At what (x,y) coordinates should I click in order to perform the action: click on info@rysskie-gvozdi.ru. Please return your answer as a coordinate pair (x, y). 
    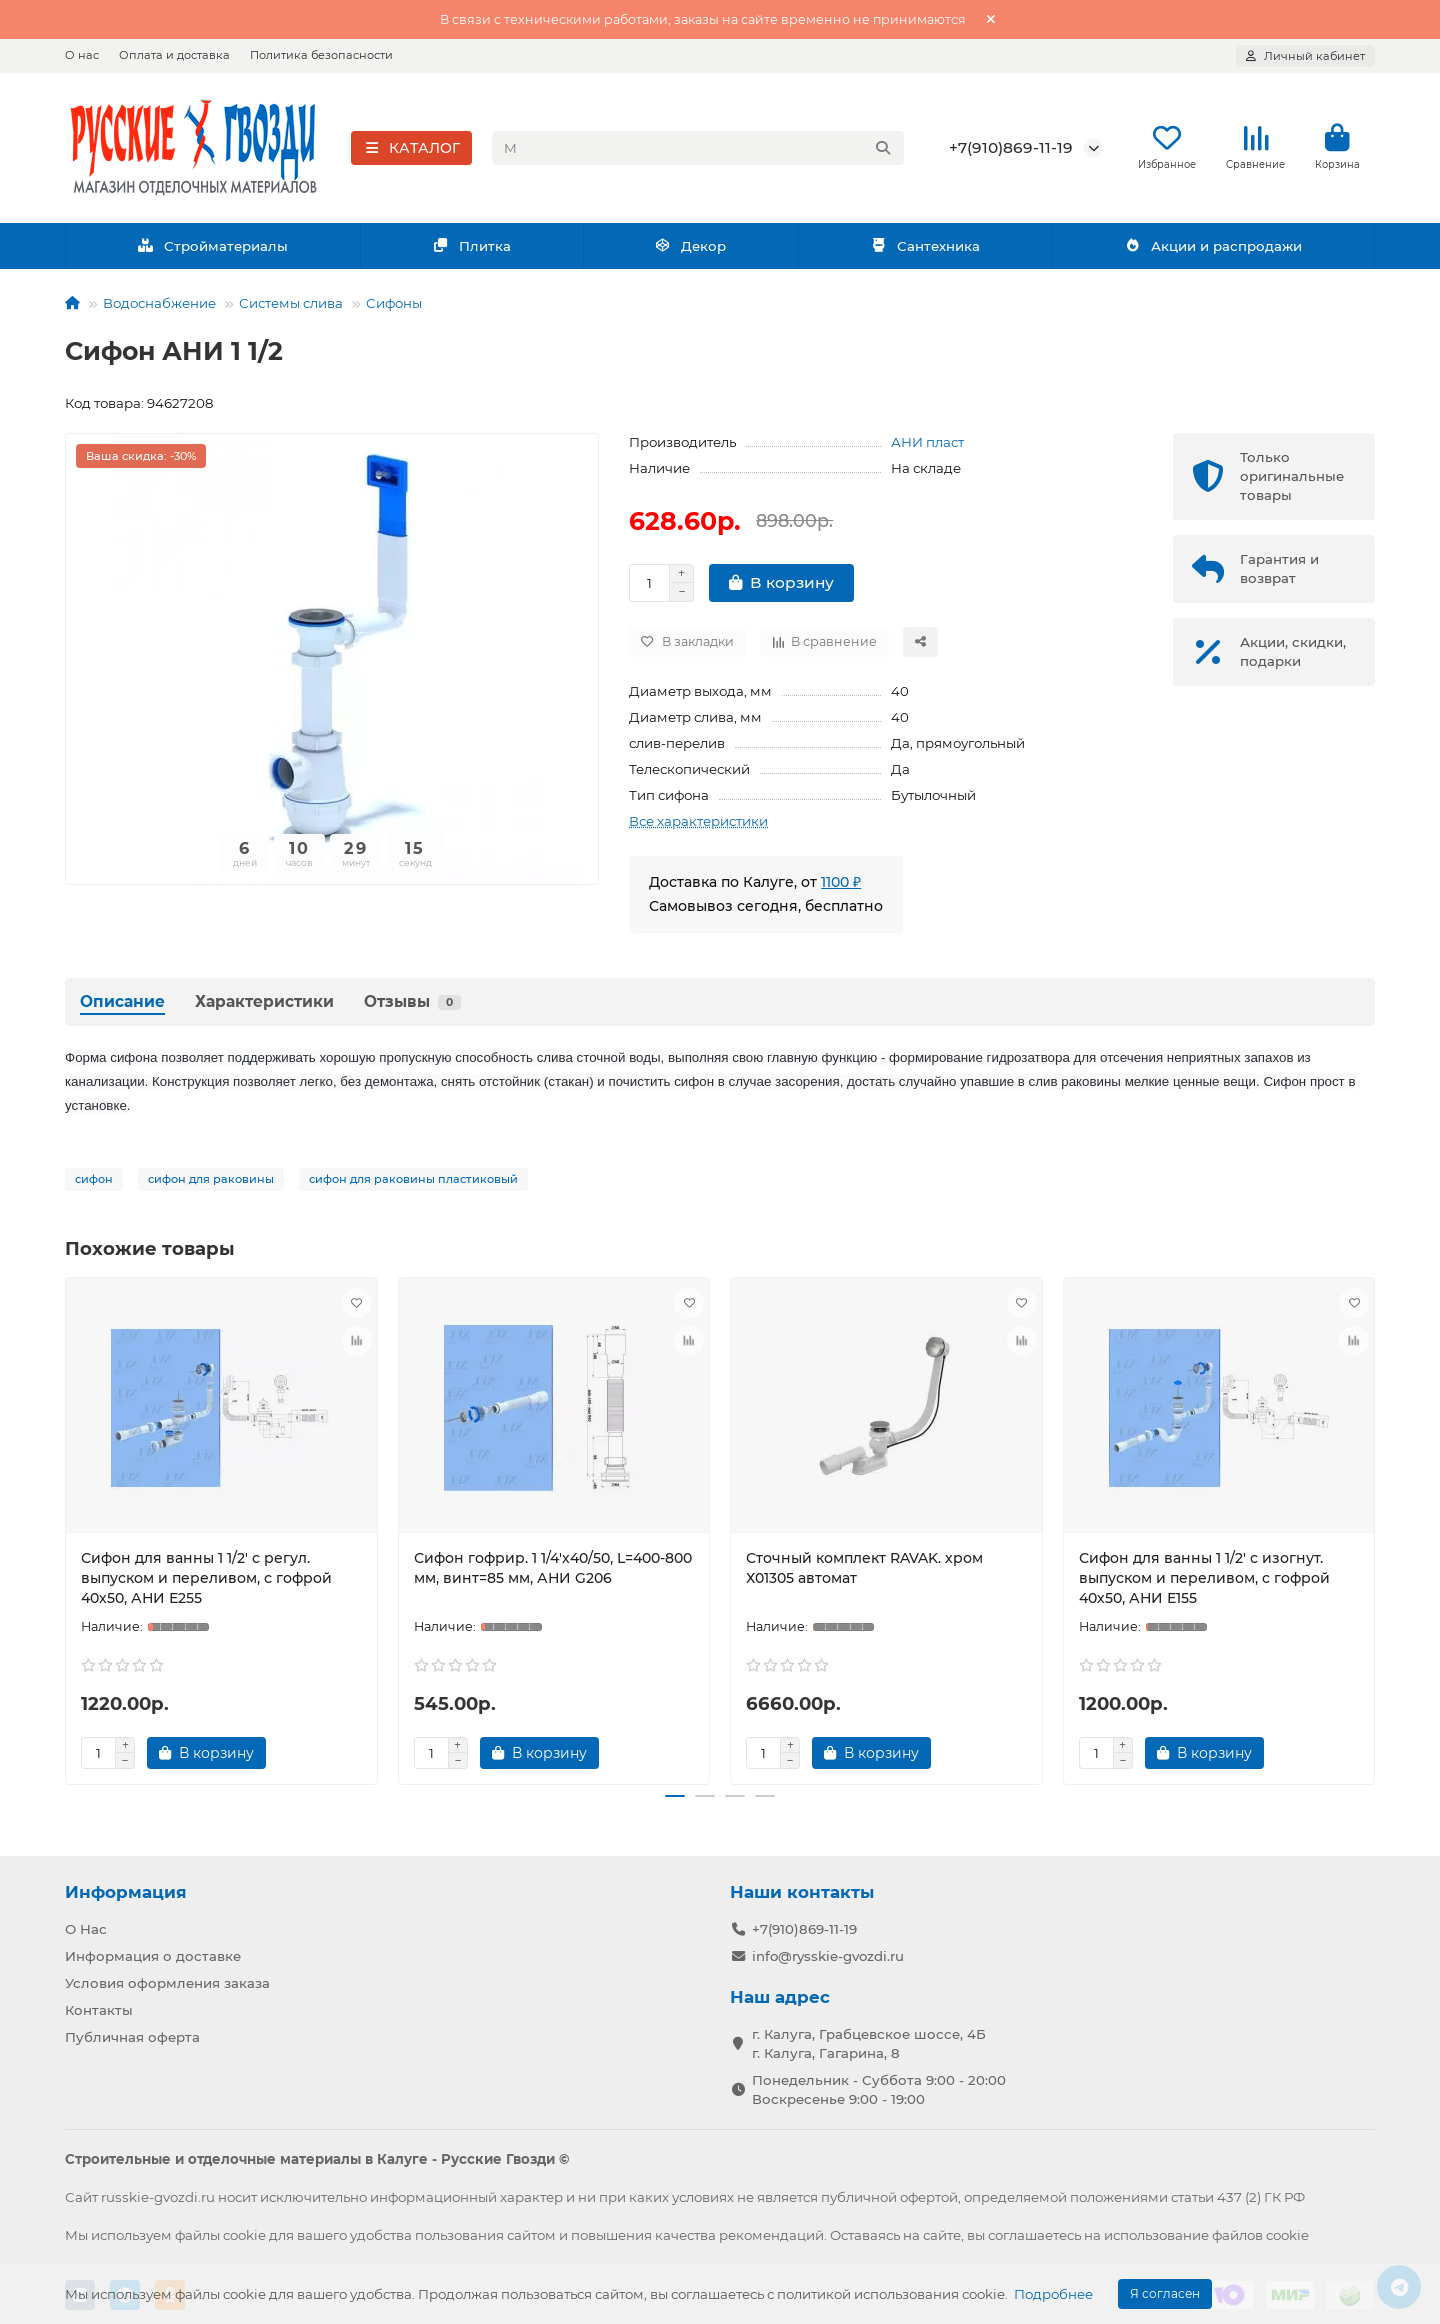
    Looking at the image, I should click on (828, 1955).